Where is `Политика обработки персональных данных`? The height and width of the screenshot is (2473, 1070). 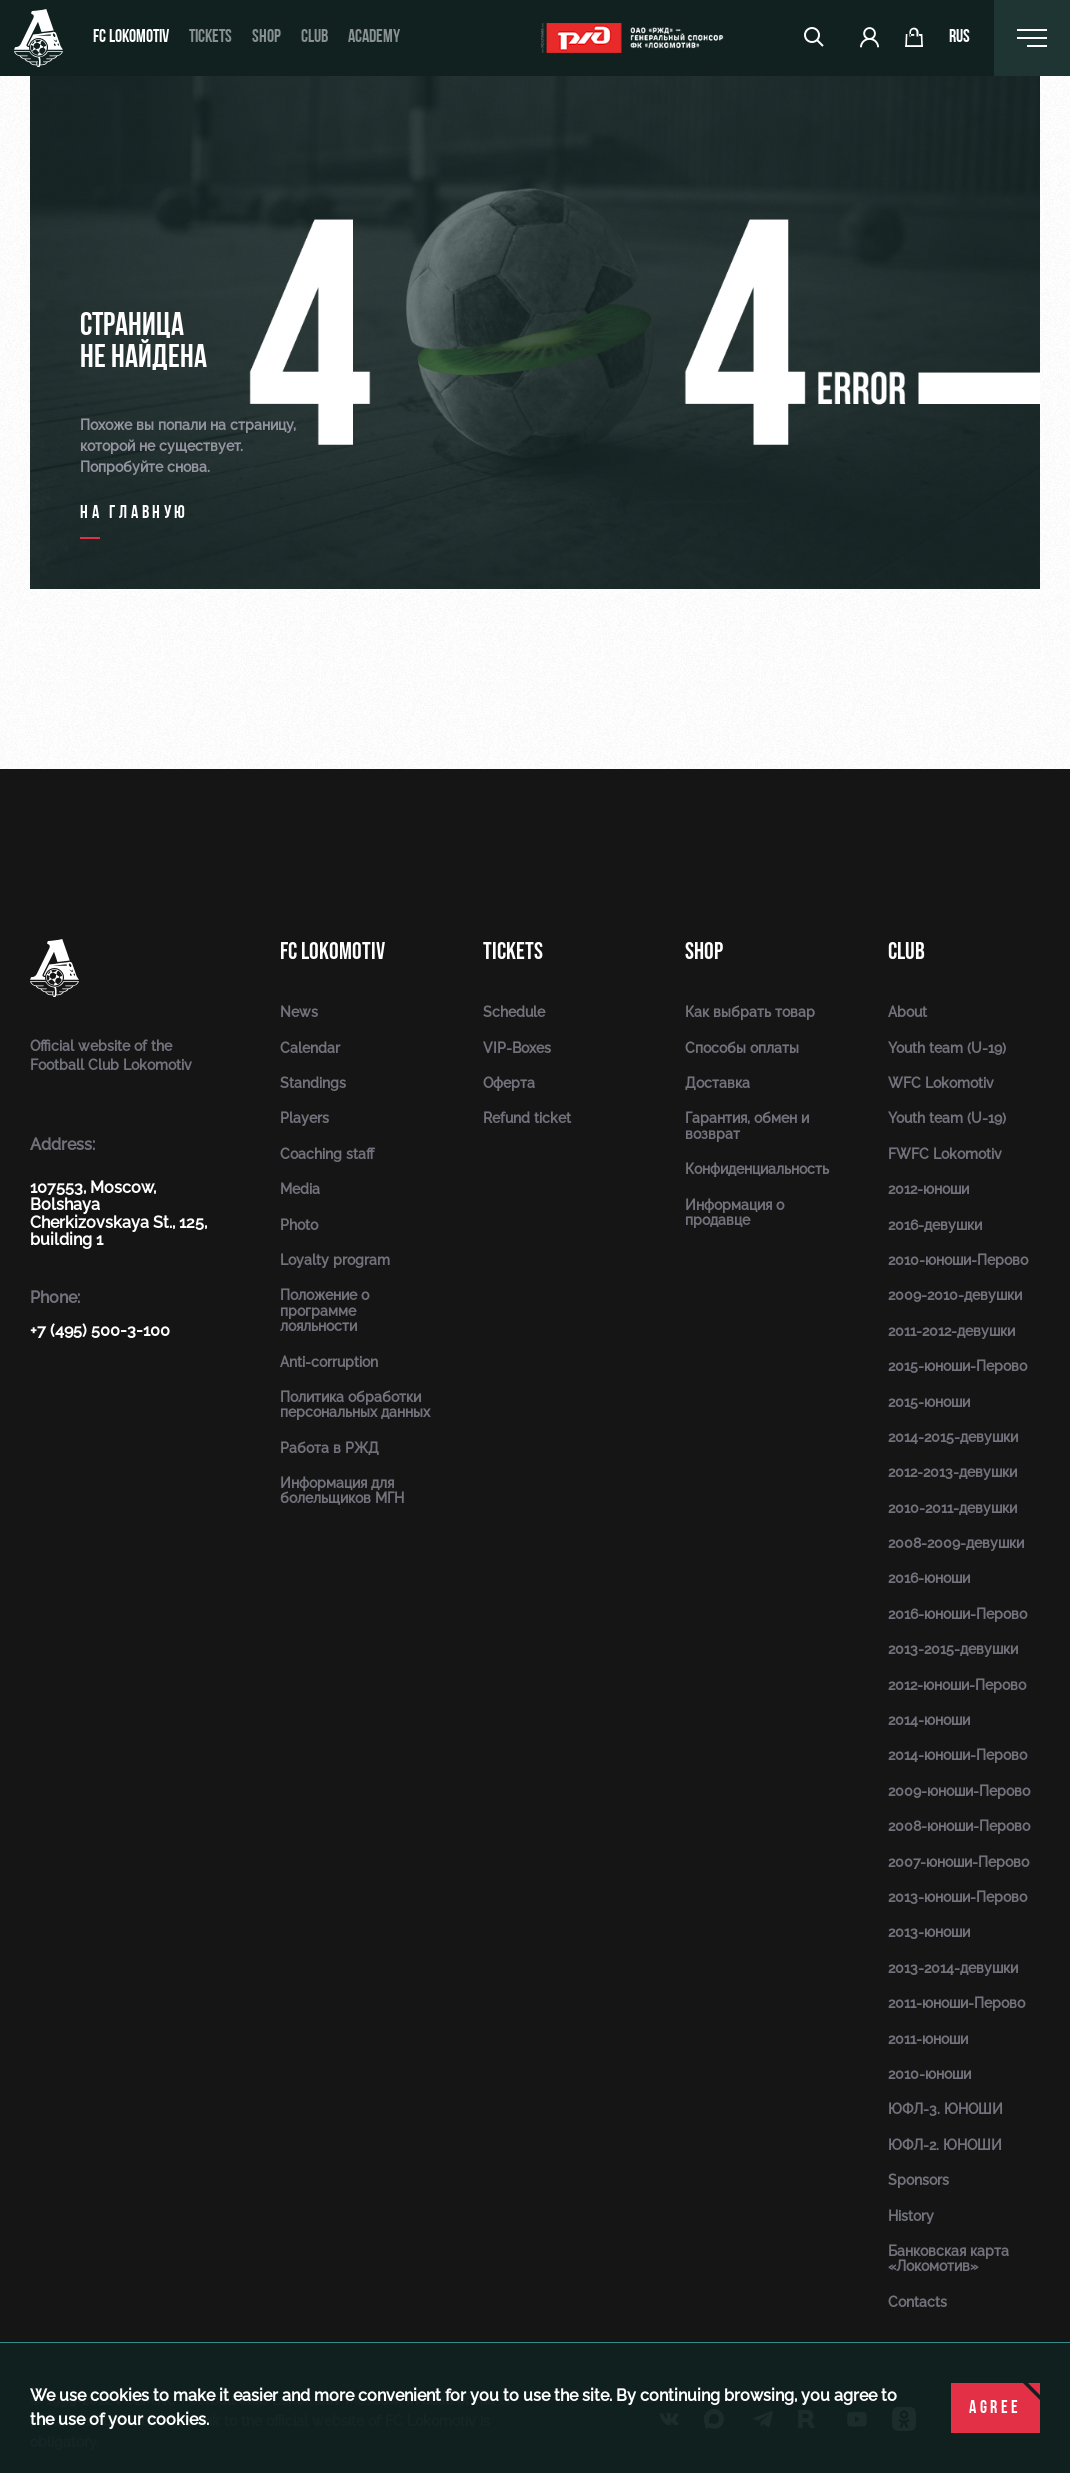 Политика обработки персональных данных is located at coordinates (355, 1404).